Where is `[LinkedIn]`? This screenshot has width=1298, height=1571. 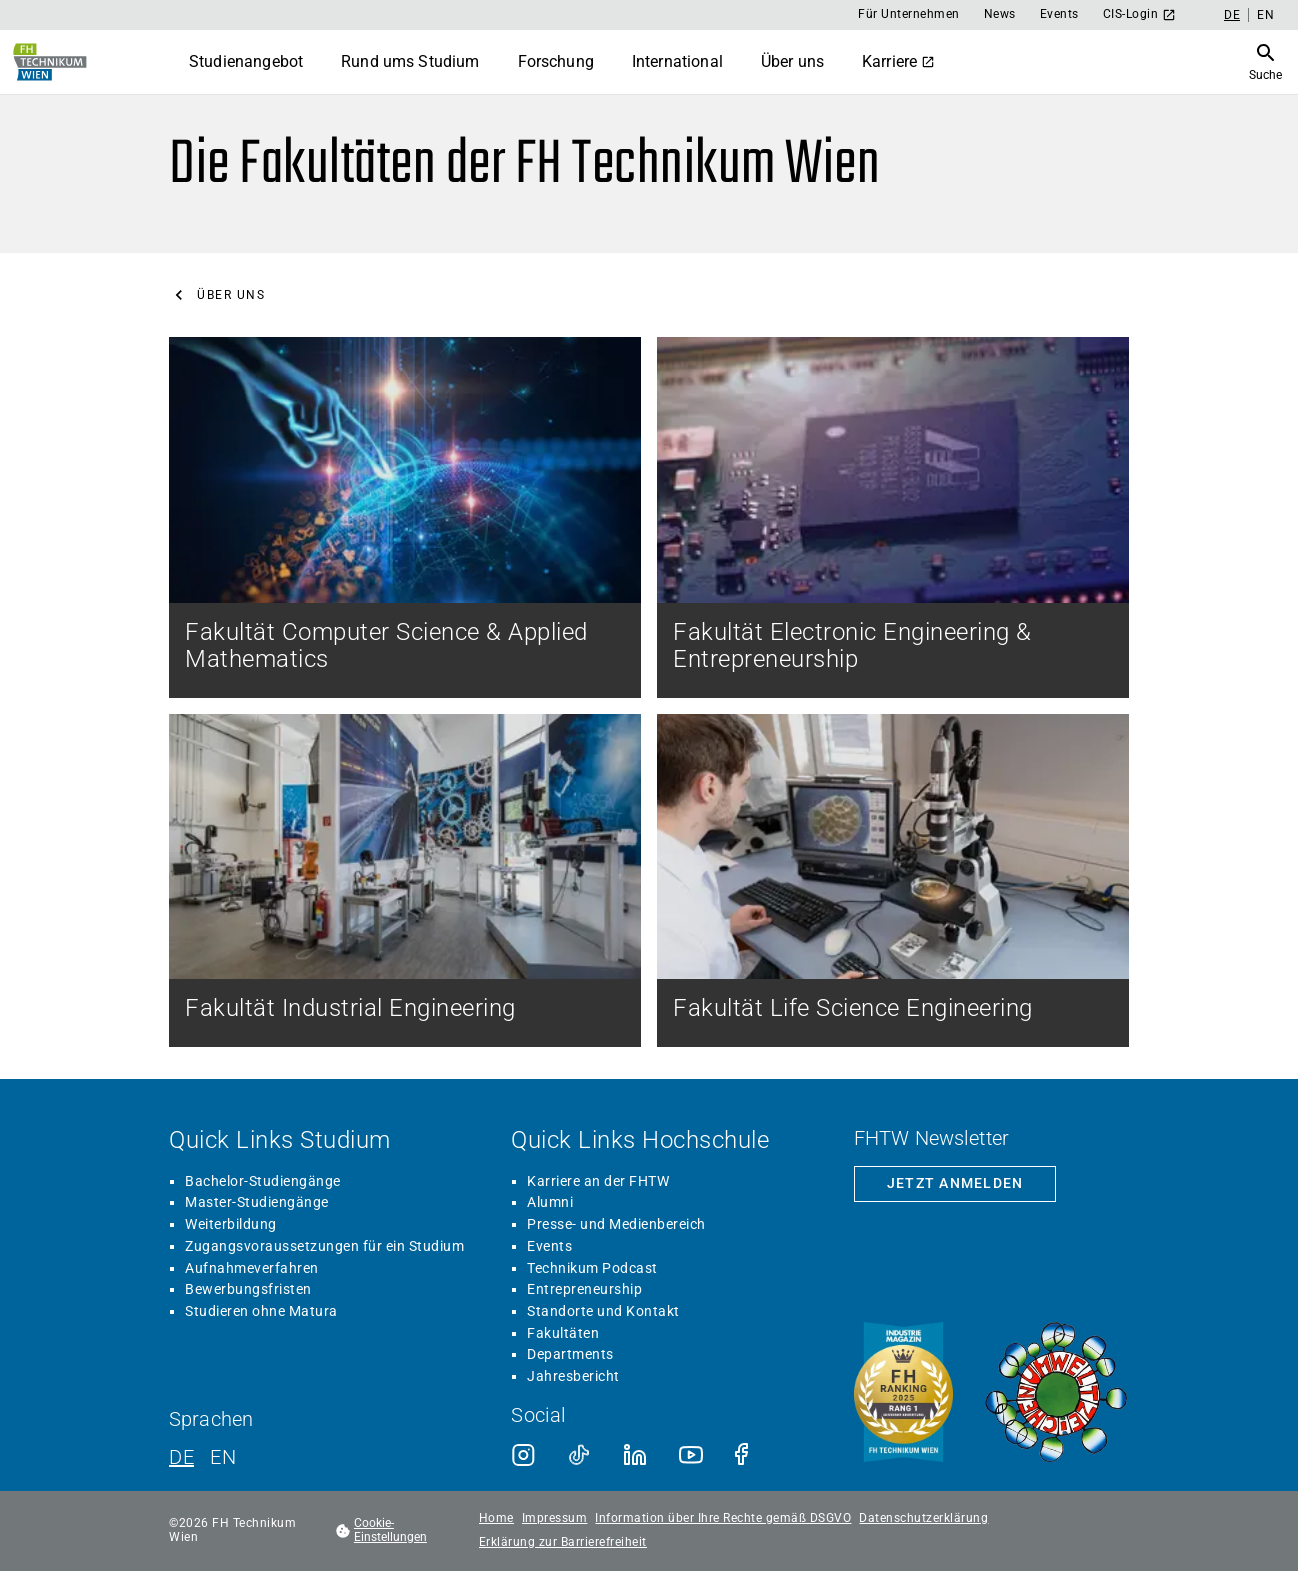
[LinkedIn] is located at coordinates (635, 1455).